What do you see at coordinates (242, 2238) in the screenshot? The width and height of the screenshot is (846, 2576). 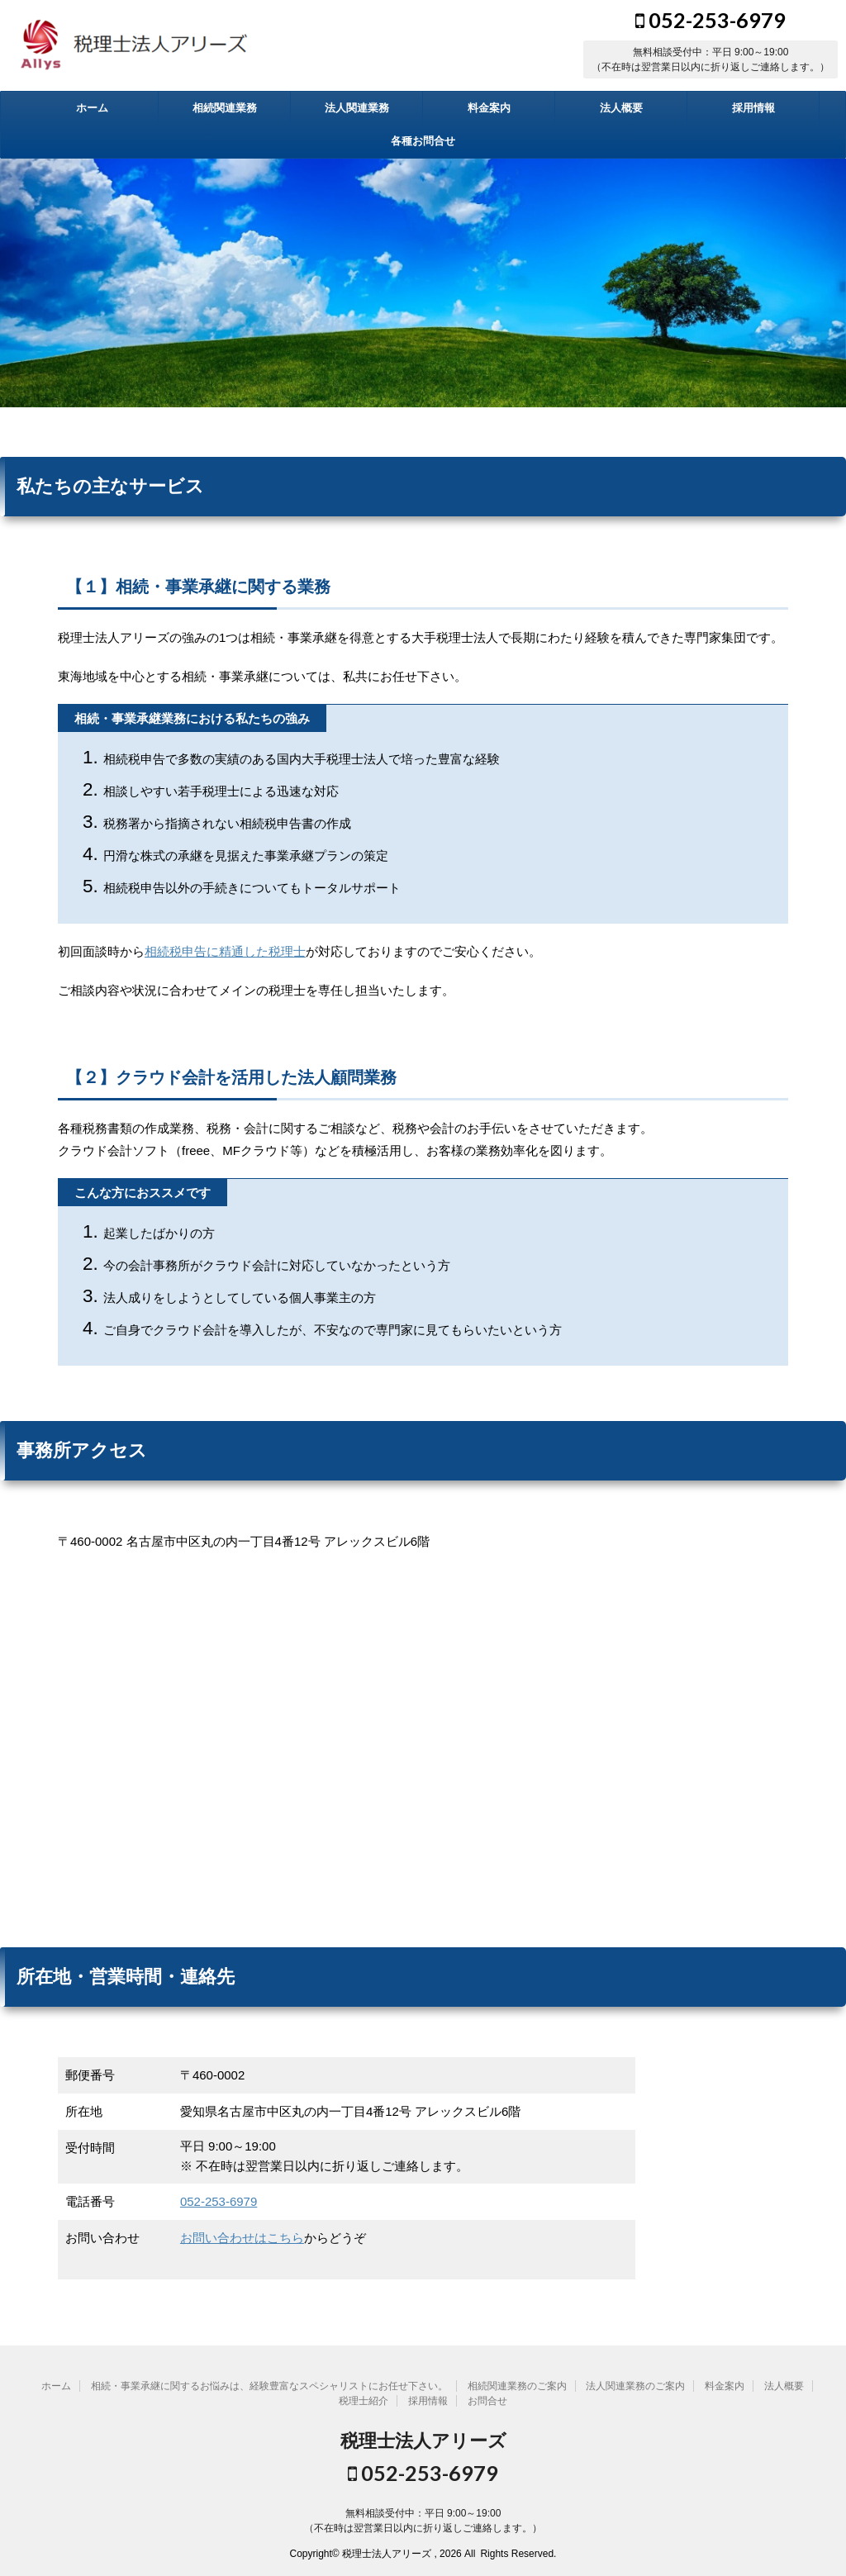 I see `お問い合わせはこちら` at bounding box center [242, 2238].